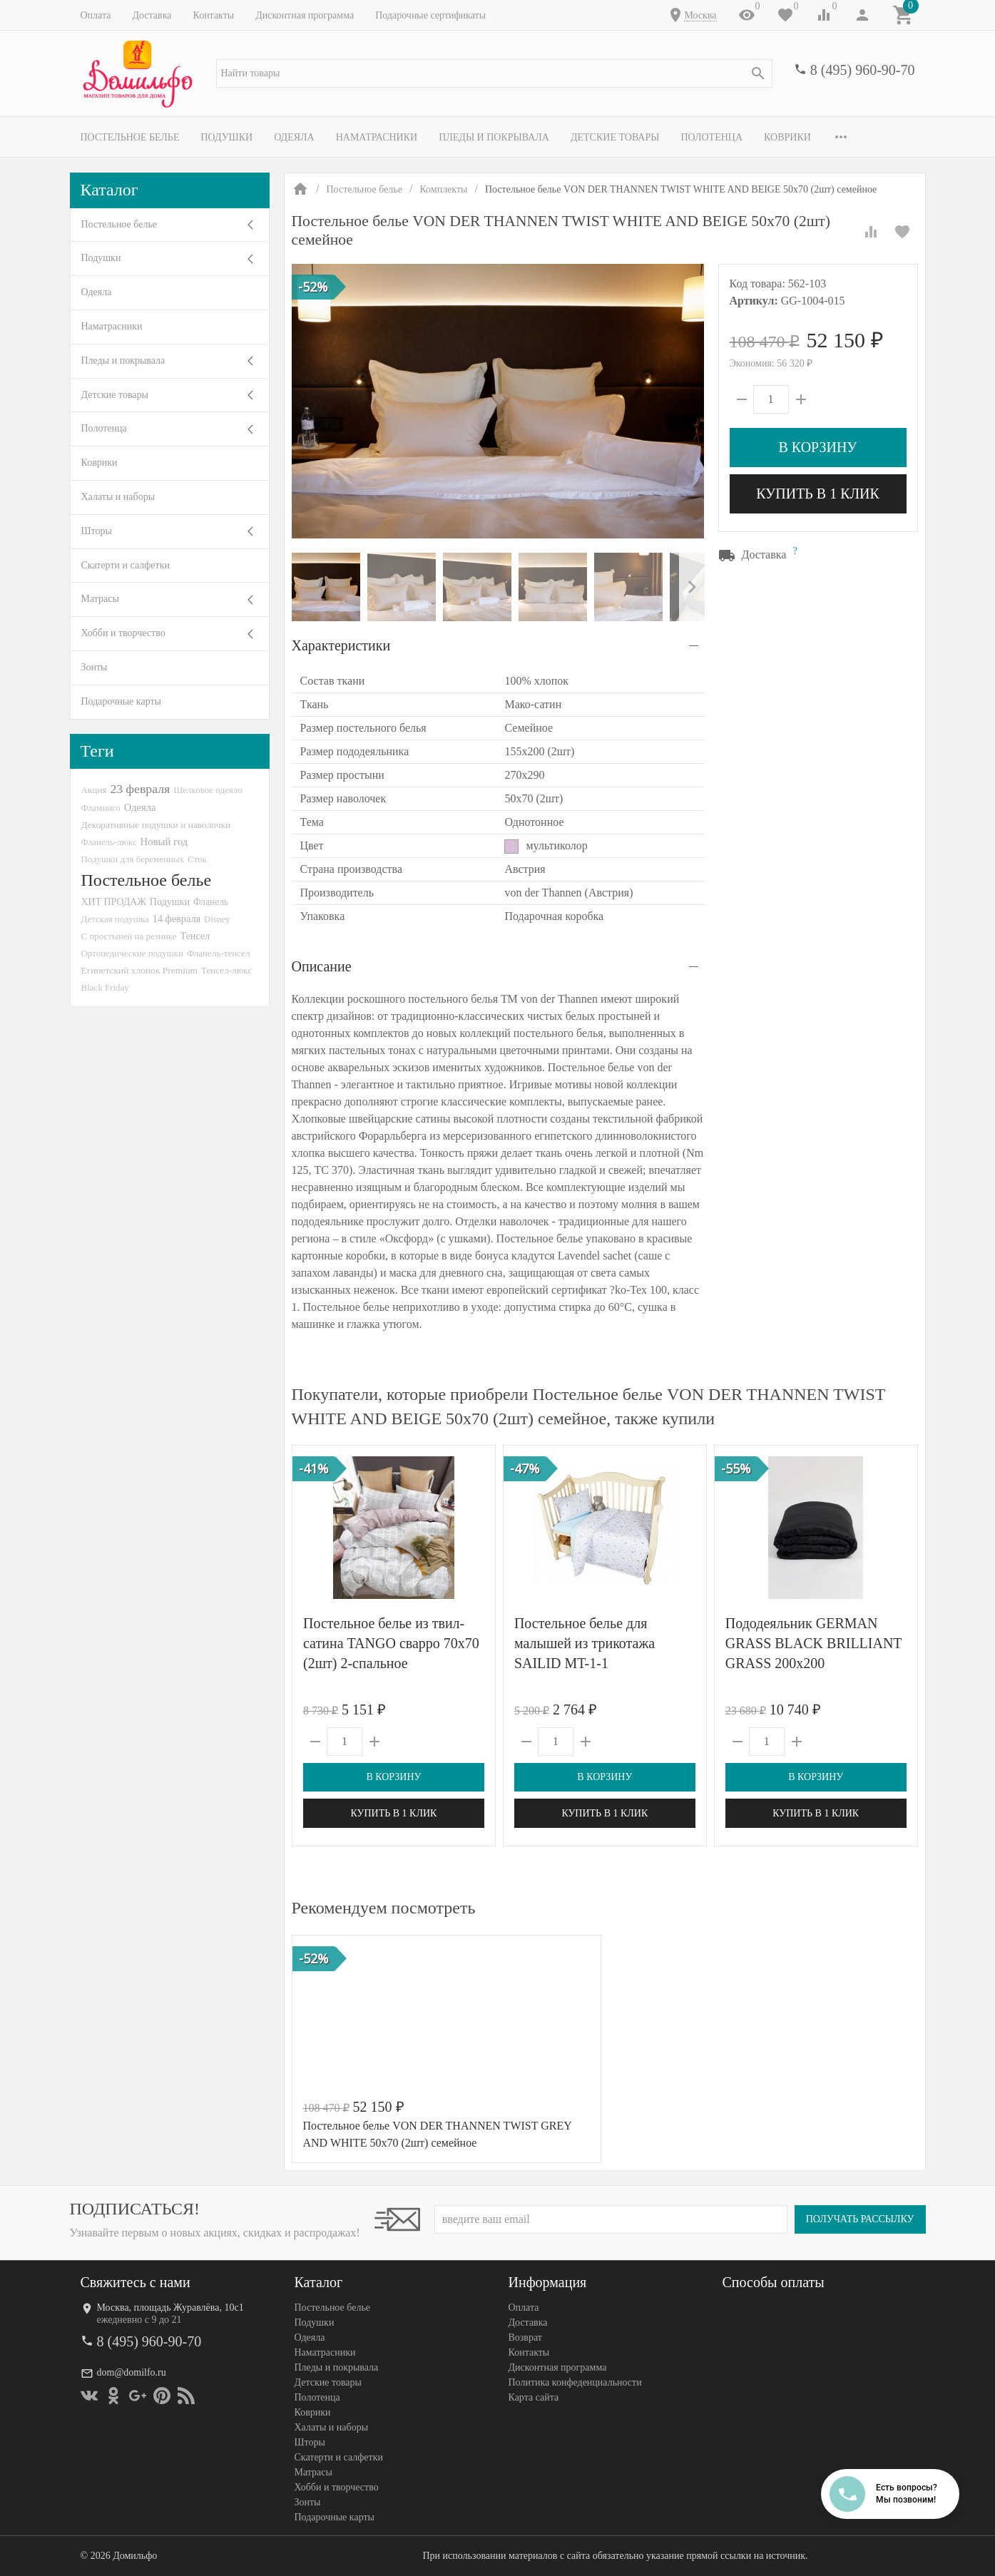  I want to click on Детские товары, so click(615, 137).